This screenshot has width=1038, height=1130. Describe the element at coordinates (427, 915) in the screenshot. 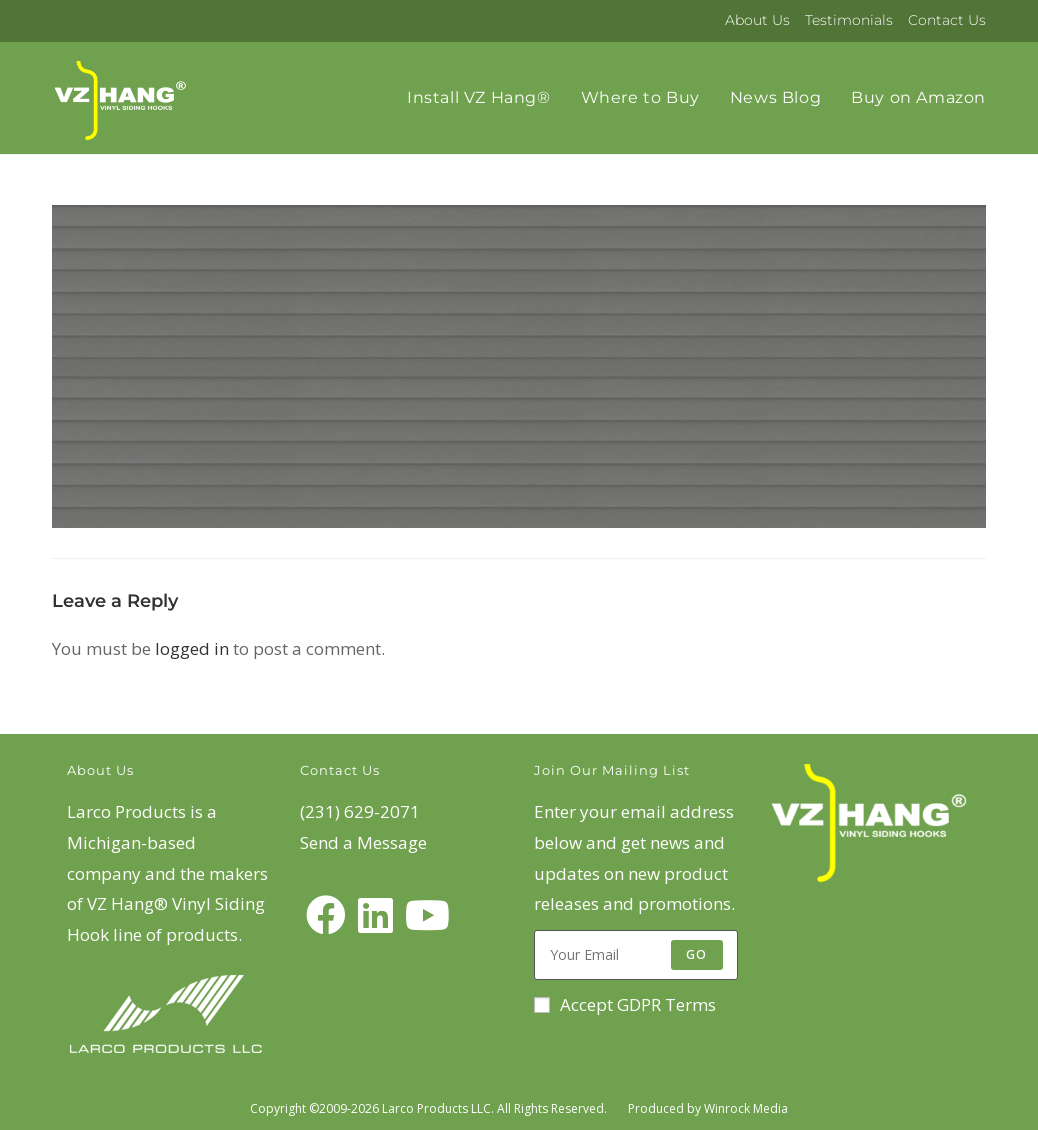

I see `[Youtube]` at that location.